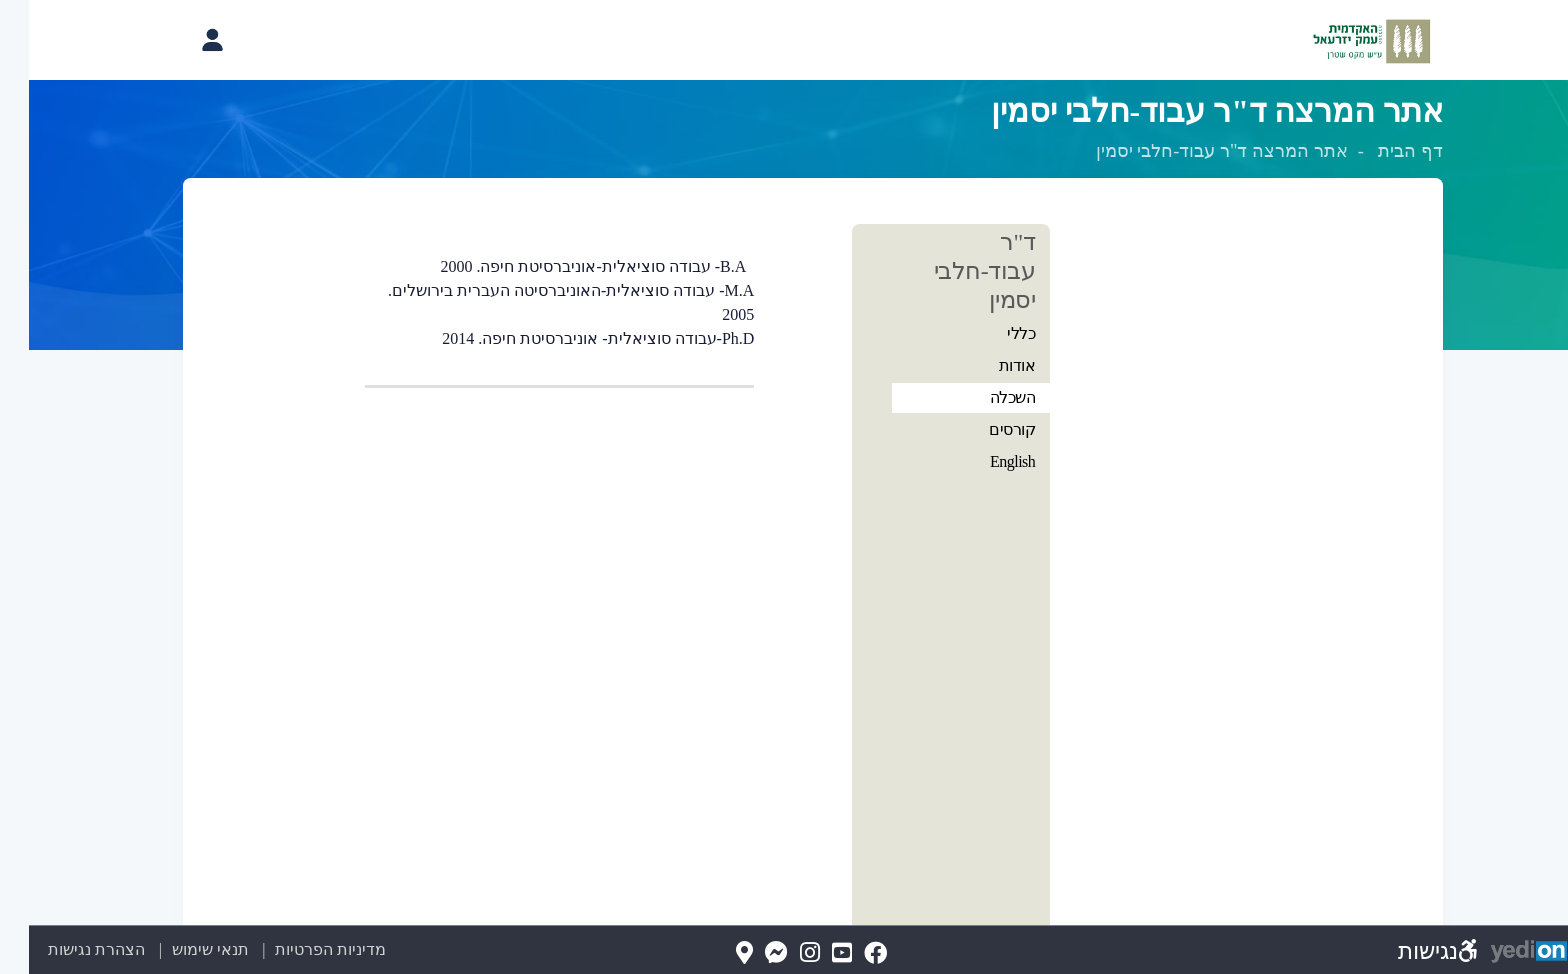 This screenshot has width=1568, height=974. What do you see at coordinates (988, 365) in the screenshot?
I see `אודות` at bounding box center [988, 365].